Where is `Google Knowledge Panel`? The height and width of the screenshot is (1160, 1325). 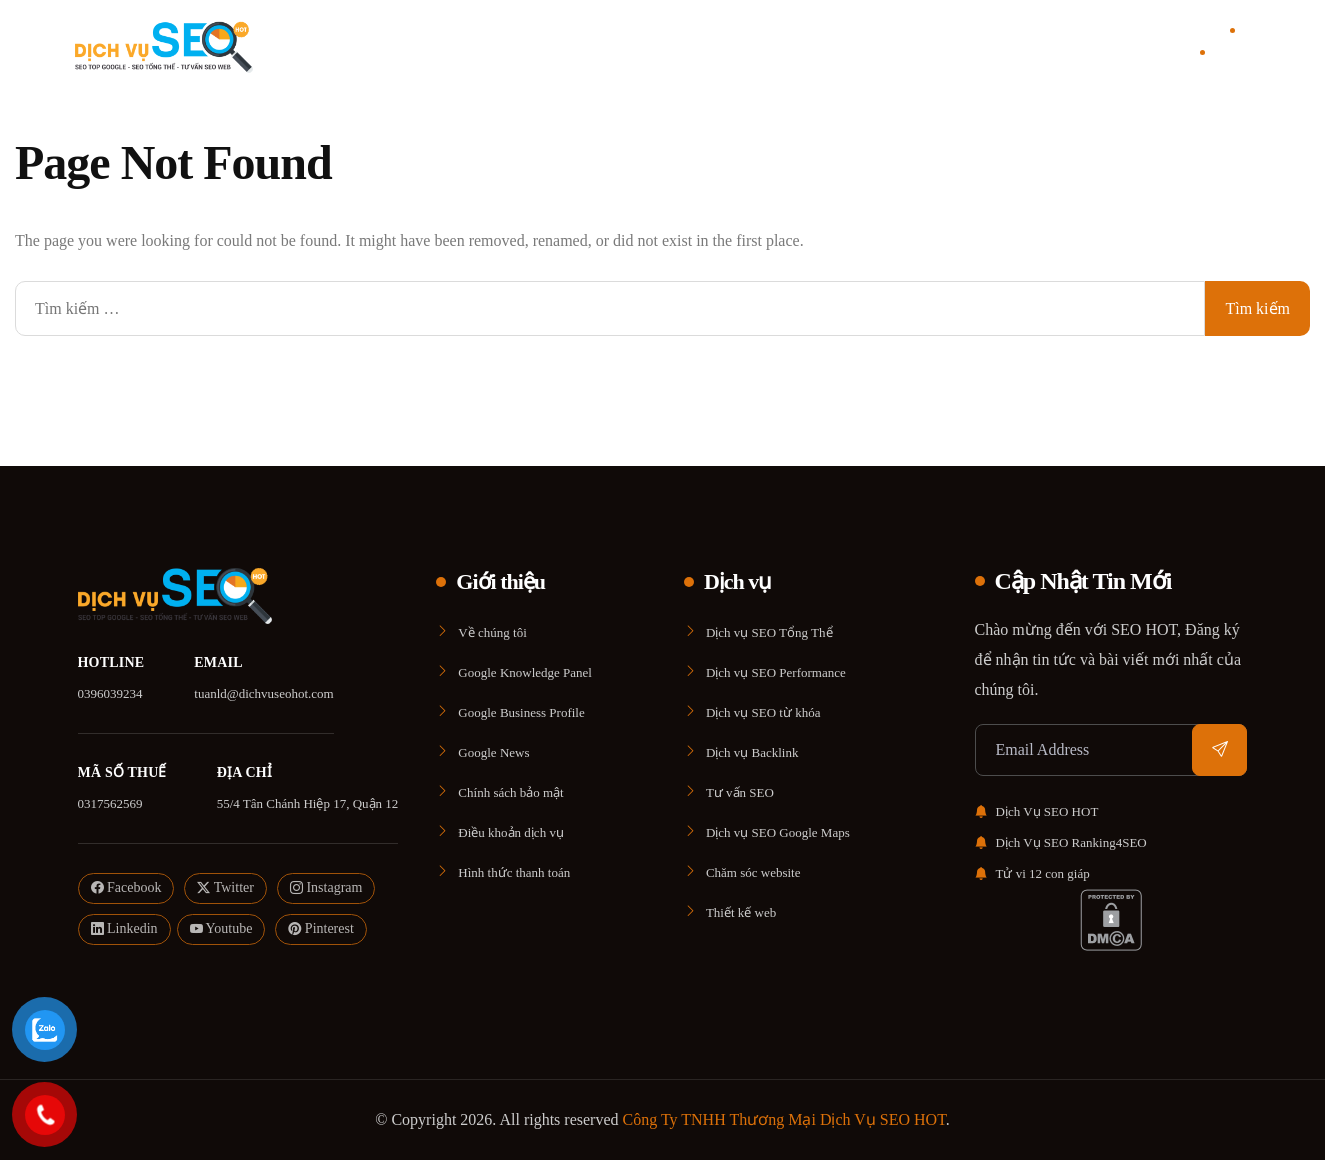
Google Knowledge Panel is located at coordinates (525, 672).